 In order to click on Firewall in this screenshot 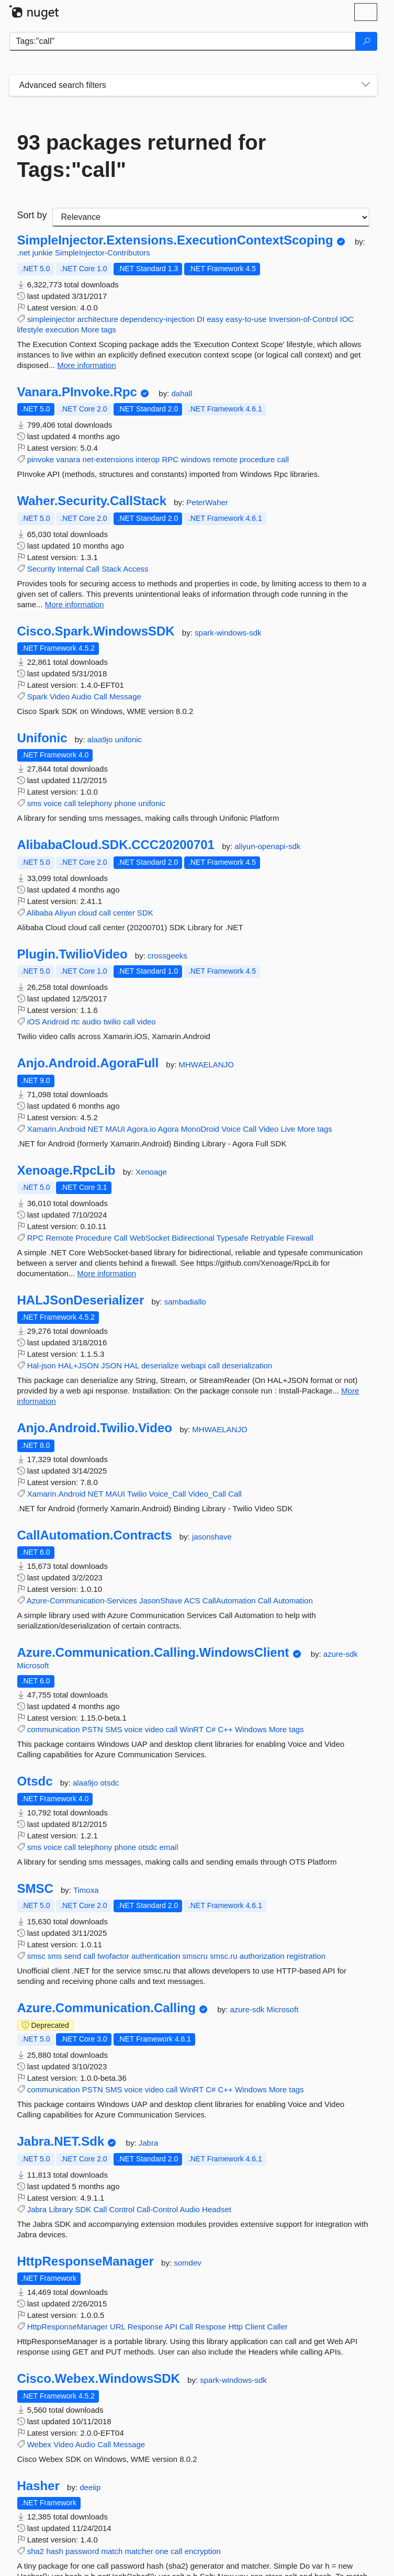, I will do `click(299, 1237)`.